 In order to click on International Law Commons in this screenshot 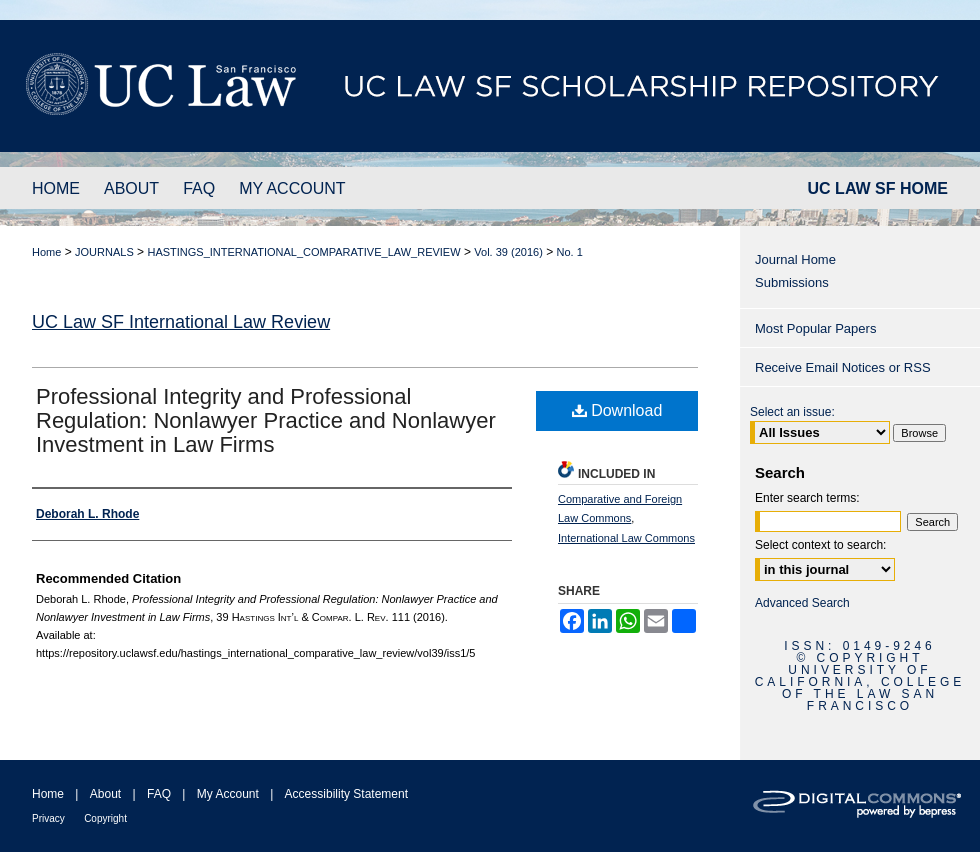, I will do `click(626, 538)`.